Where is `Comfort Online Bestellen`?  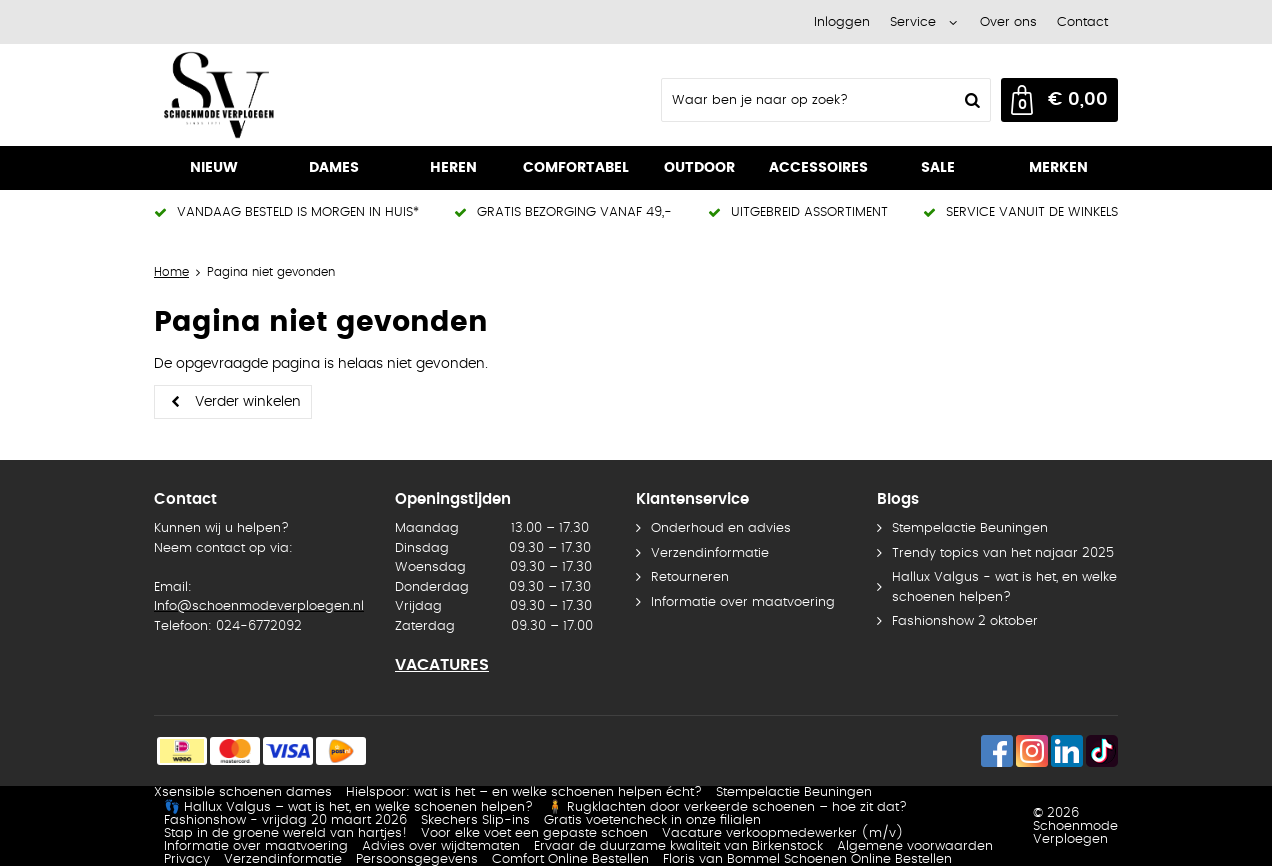
Comfort Online Bestellen is located at coordinates (570, 859).